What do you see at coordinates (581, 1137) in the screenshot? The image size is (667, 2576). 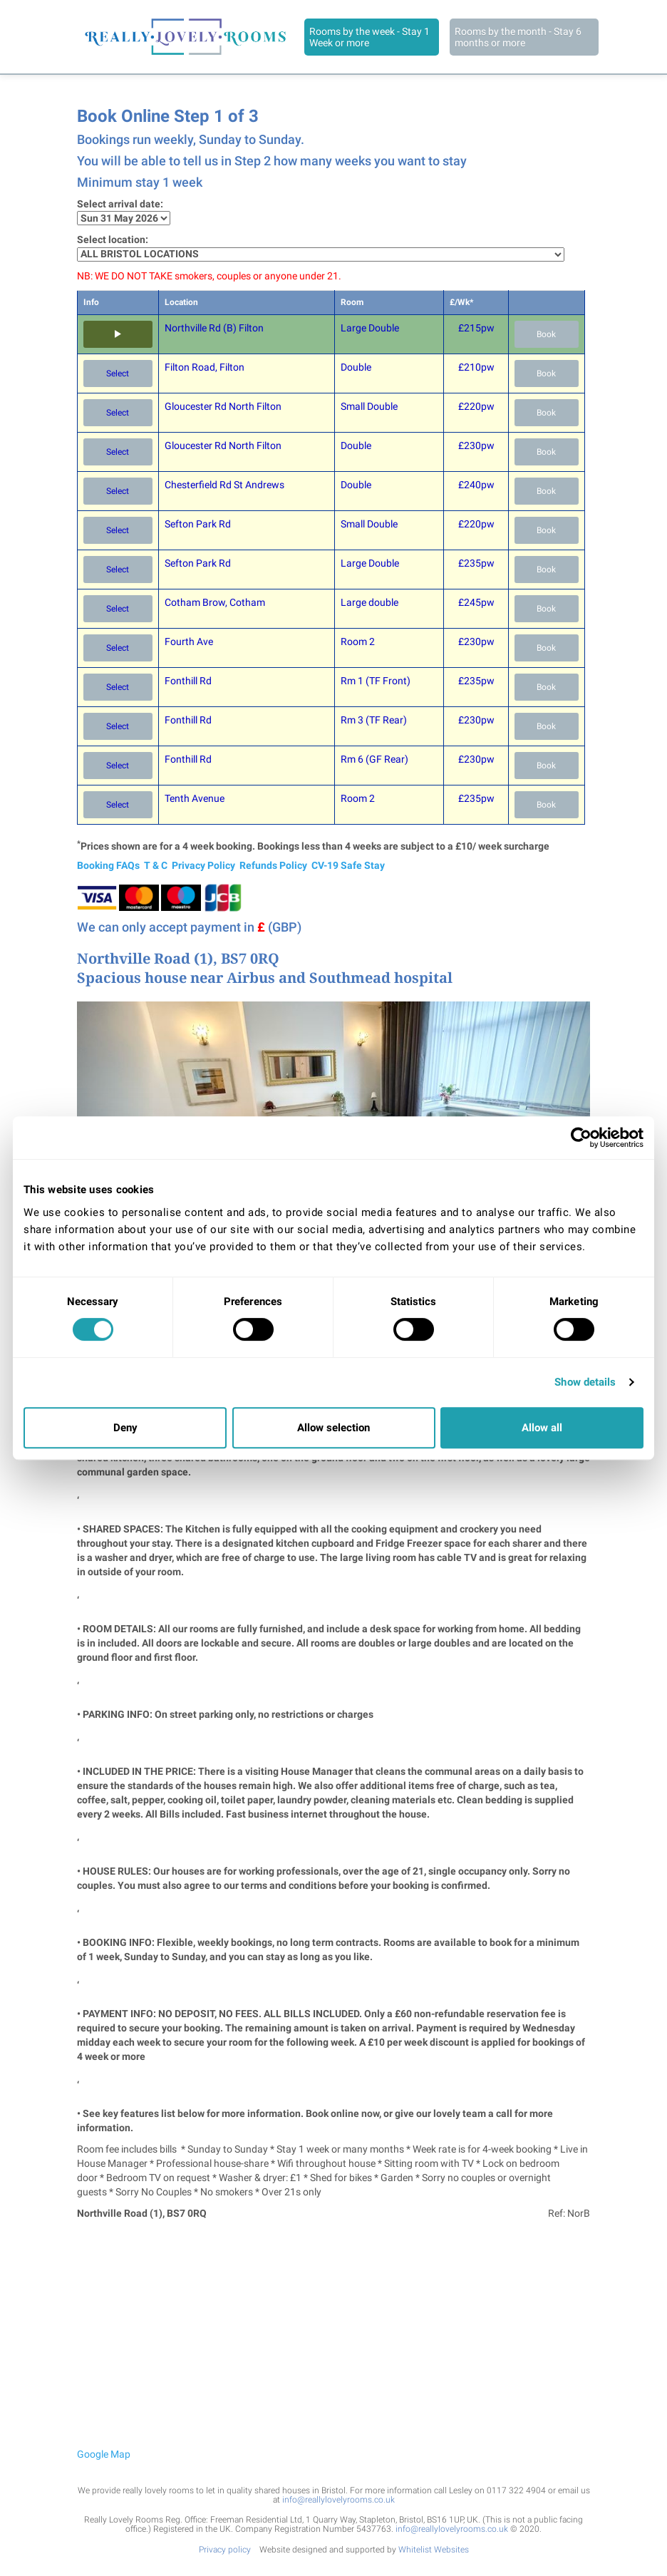 I see `[Cookiebot by Usercentrics - opens in a new window]` at bounding box center [581, 1137].